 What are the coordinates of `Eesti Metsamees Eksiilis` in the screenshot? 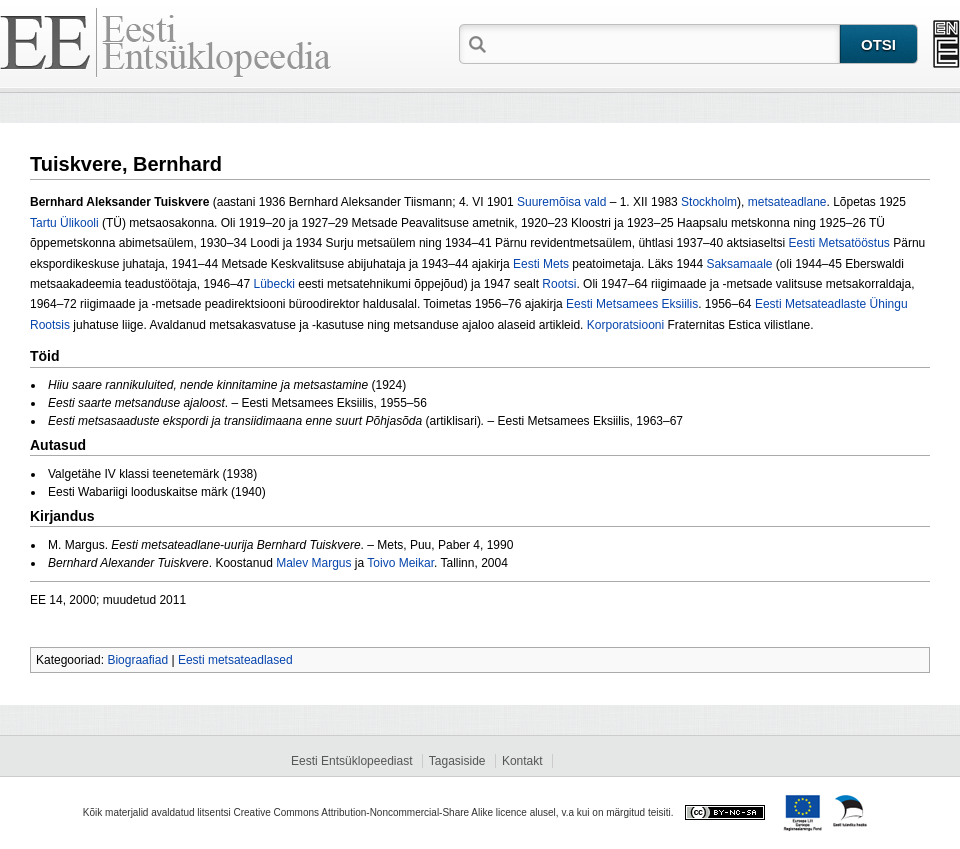 It's located at (632, 304).